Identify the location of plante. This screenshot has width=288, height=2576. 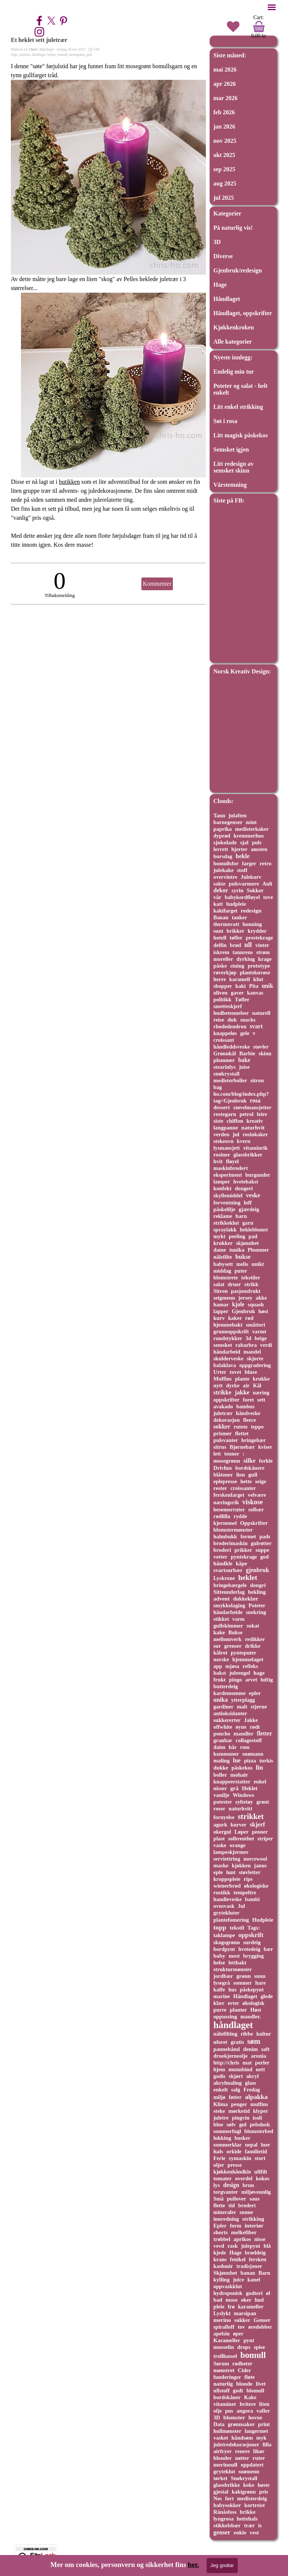
(242, 1379).